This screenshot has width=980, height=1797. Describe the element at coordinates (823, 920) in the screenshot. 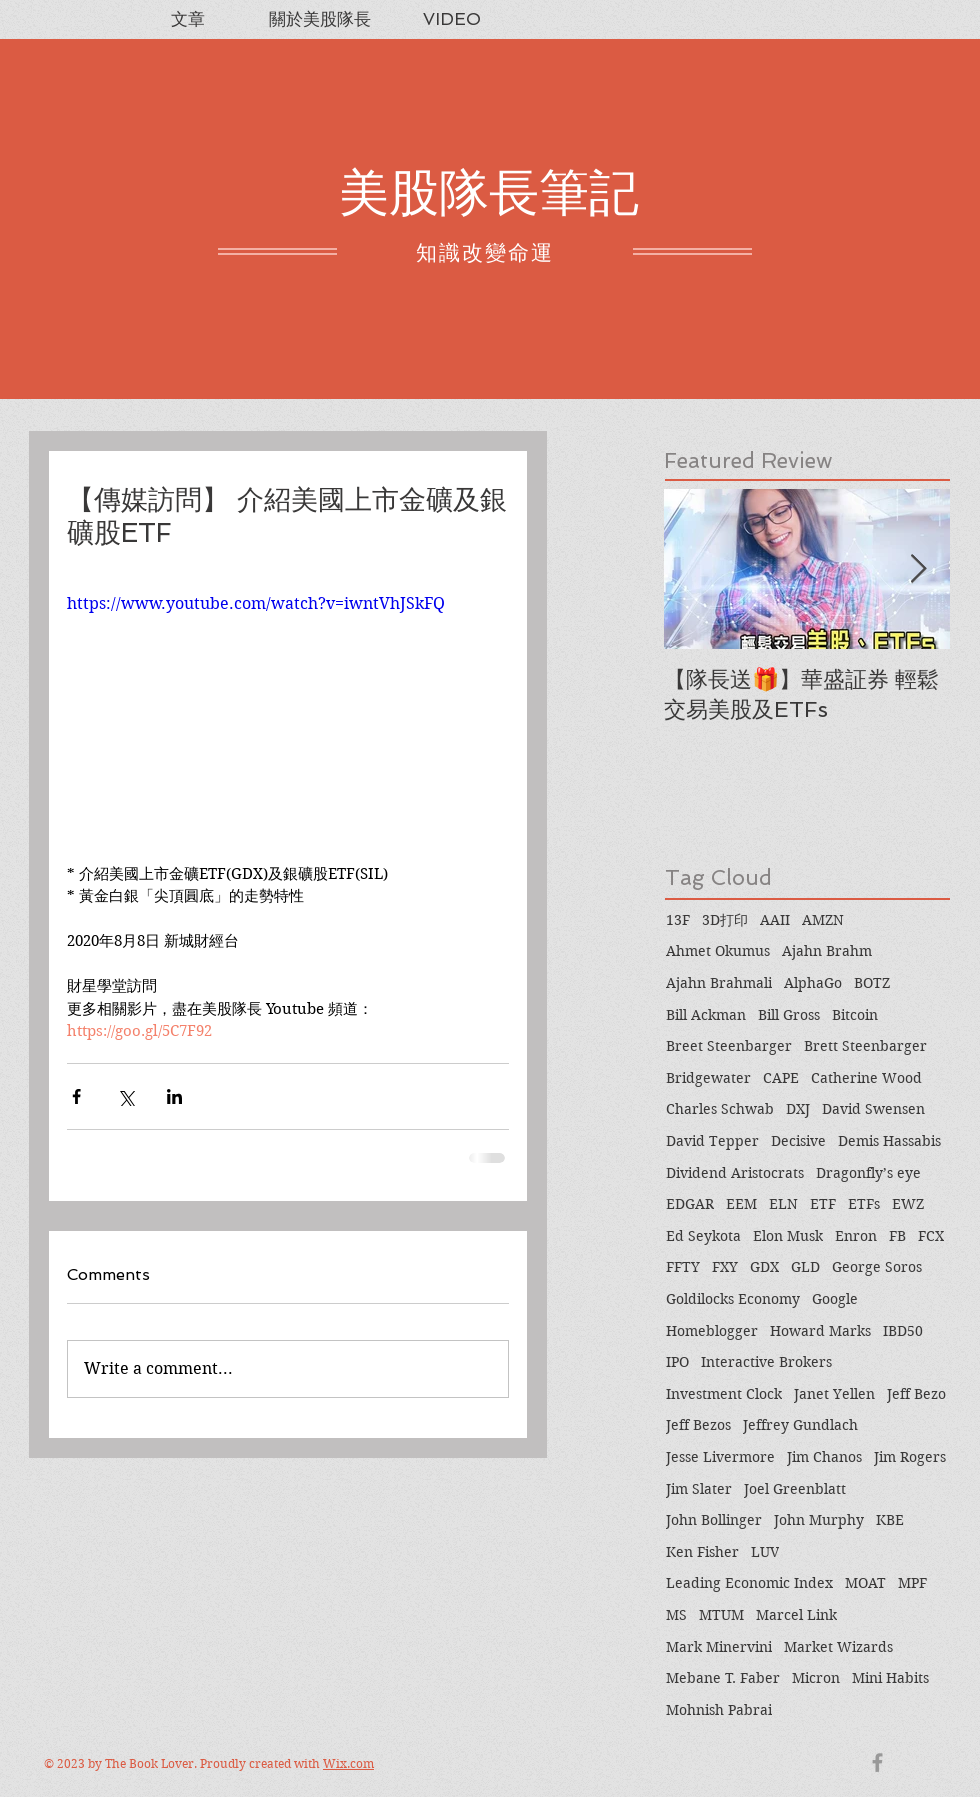

I see `AMZN` at that location.